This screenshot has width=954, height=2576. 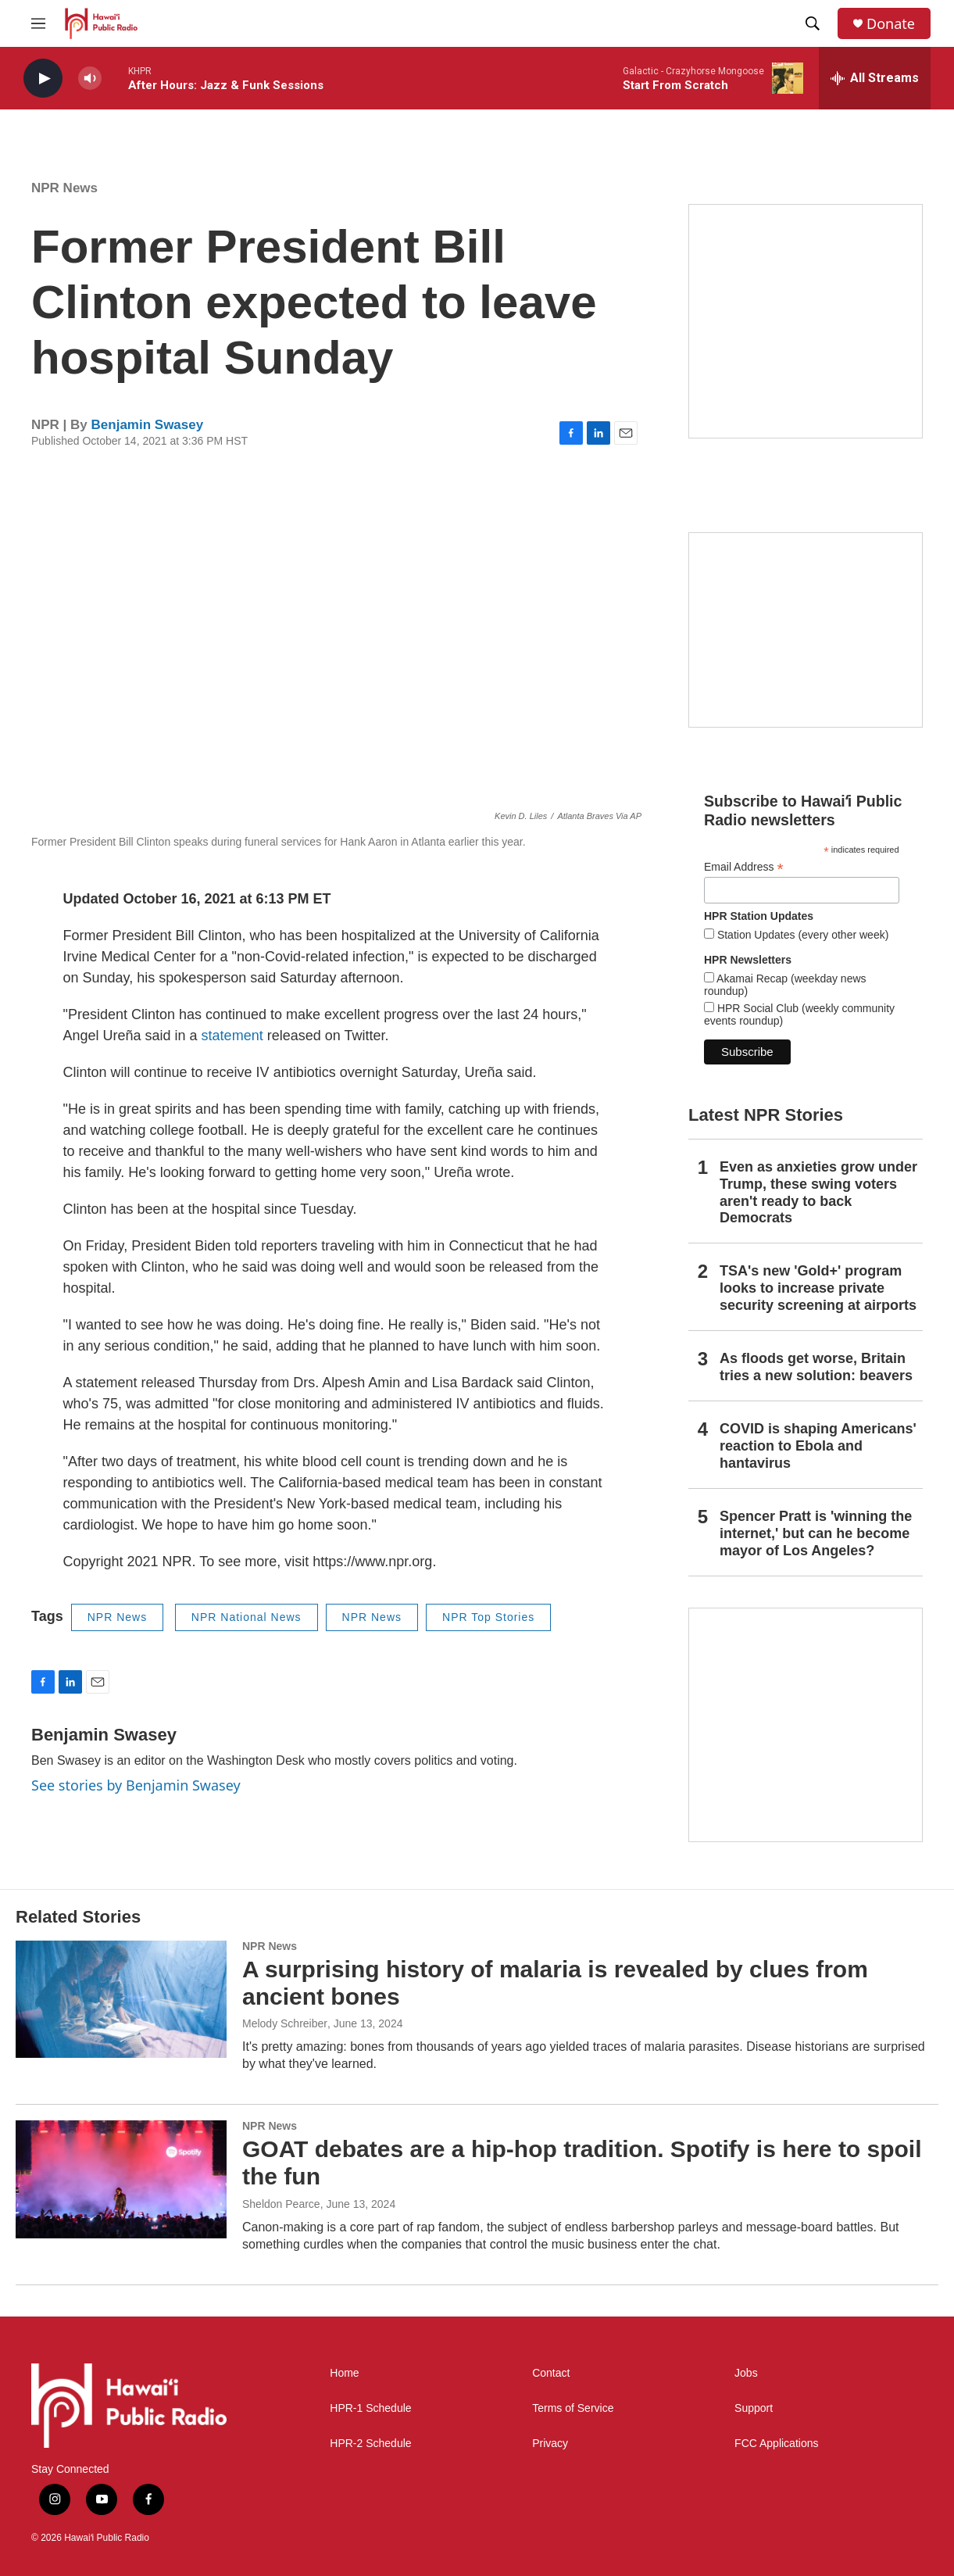 I want to click on [play], so click(x=42, y=79).